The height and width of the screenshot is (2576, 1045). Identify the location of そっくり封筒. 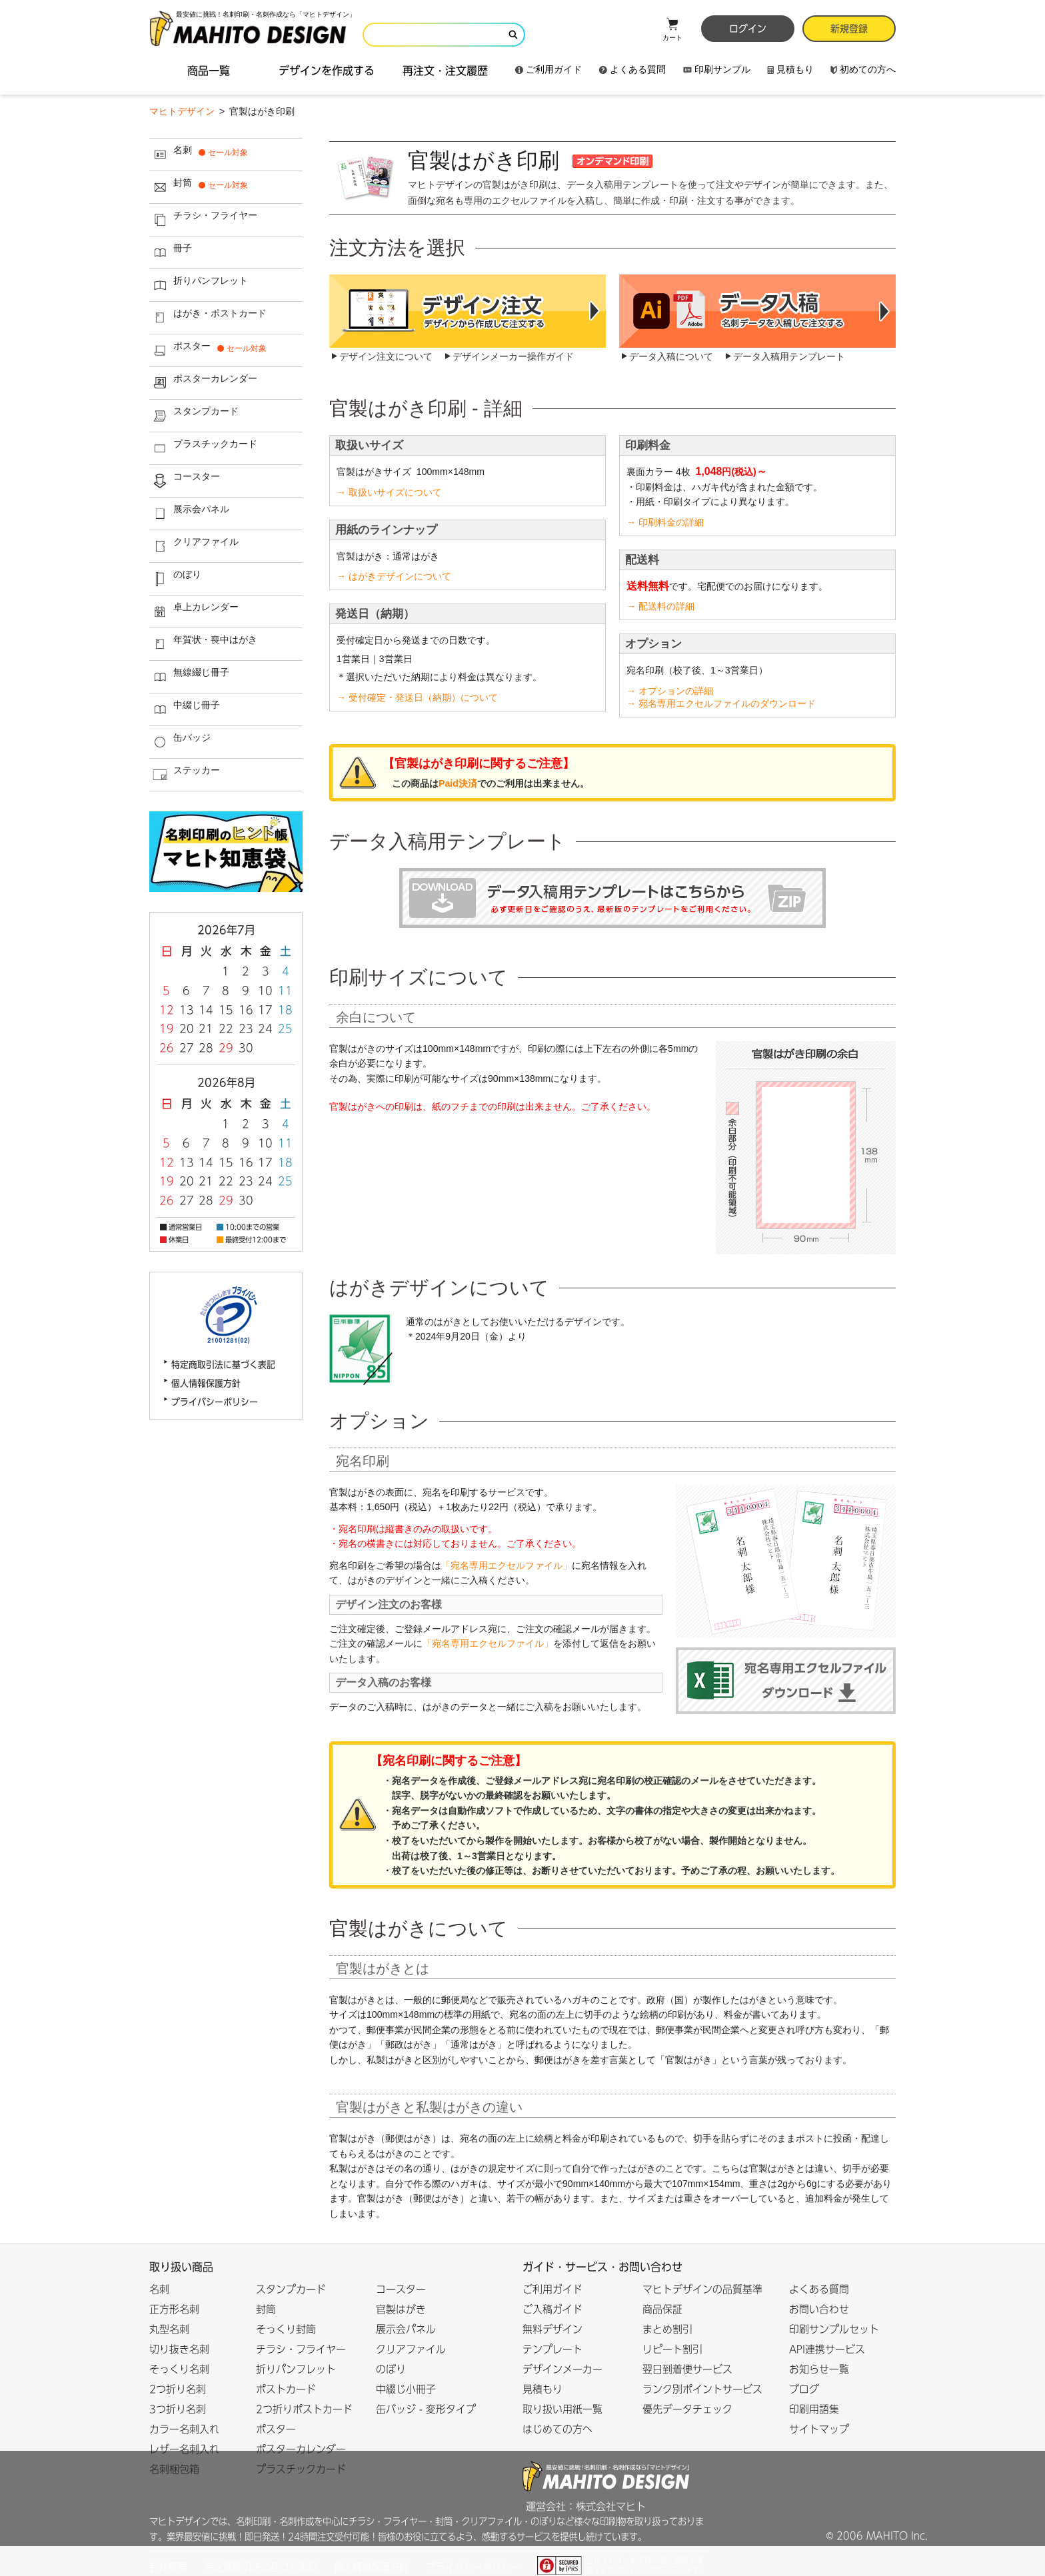
(286, 2329).